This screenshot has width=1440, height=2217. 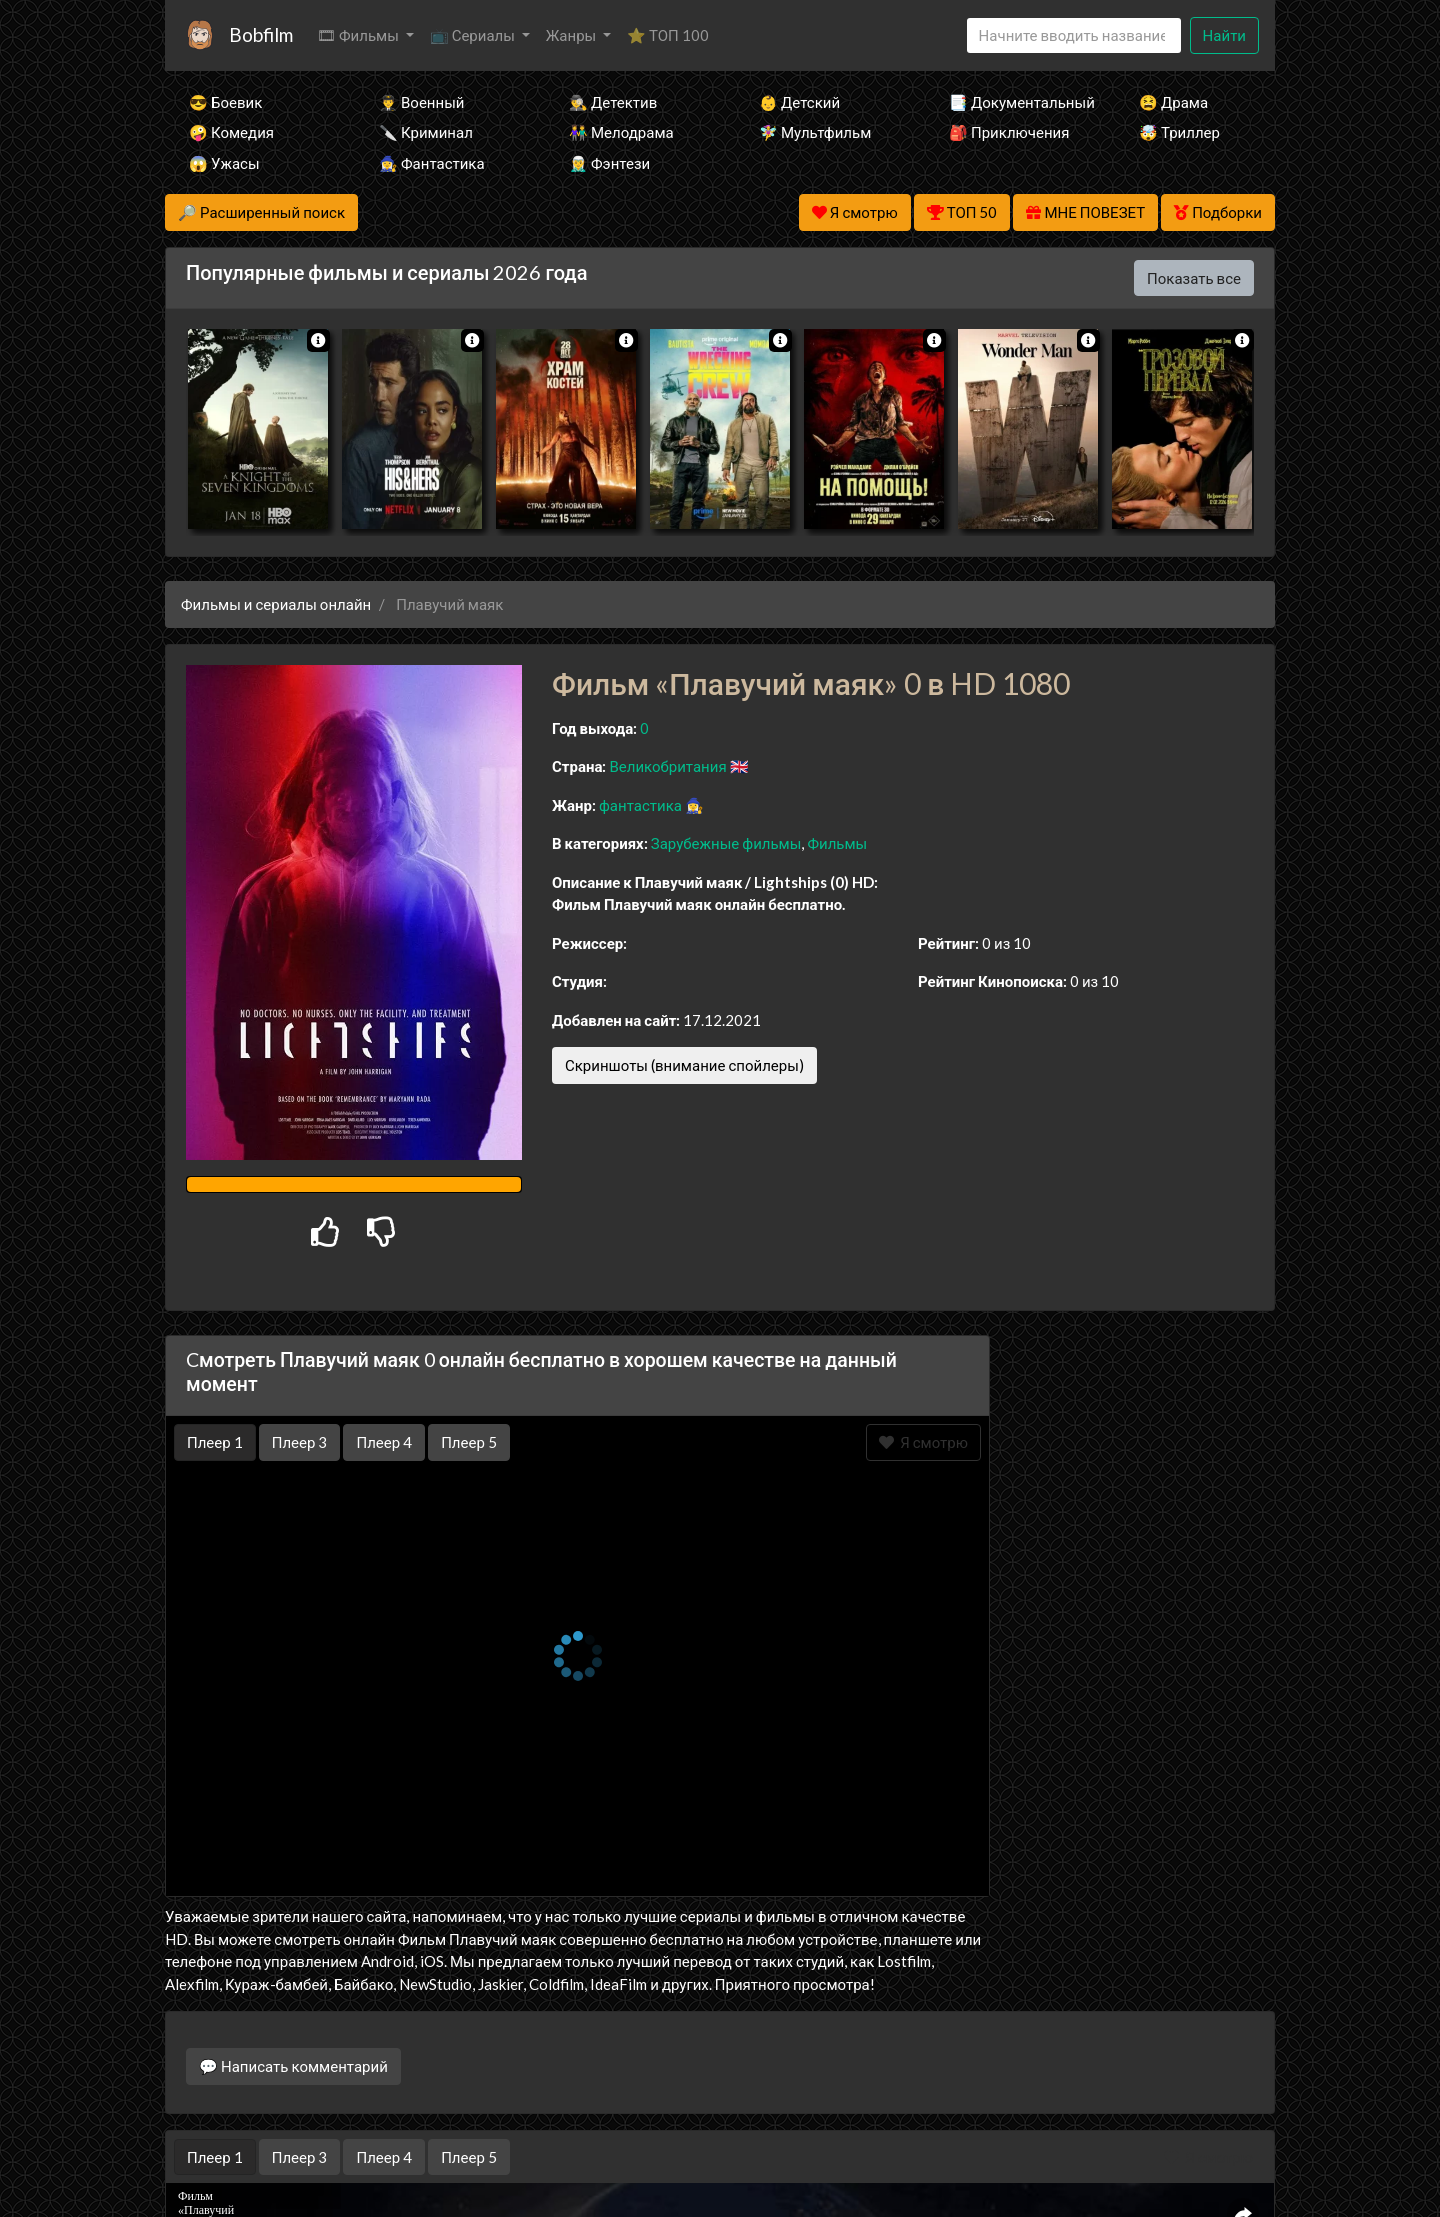 What do you see at coordinates (1173, 102) in the screenshot?
I see `😫 Драма` at bounding box center [1173, 102].